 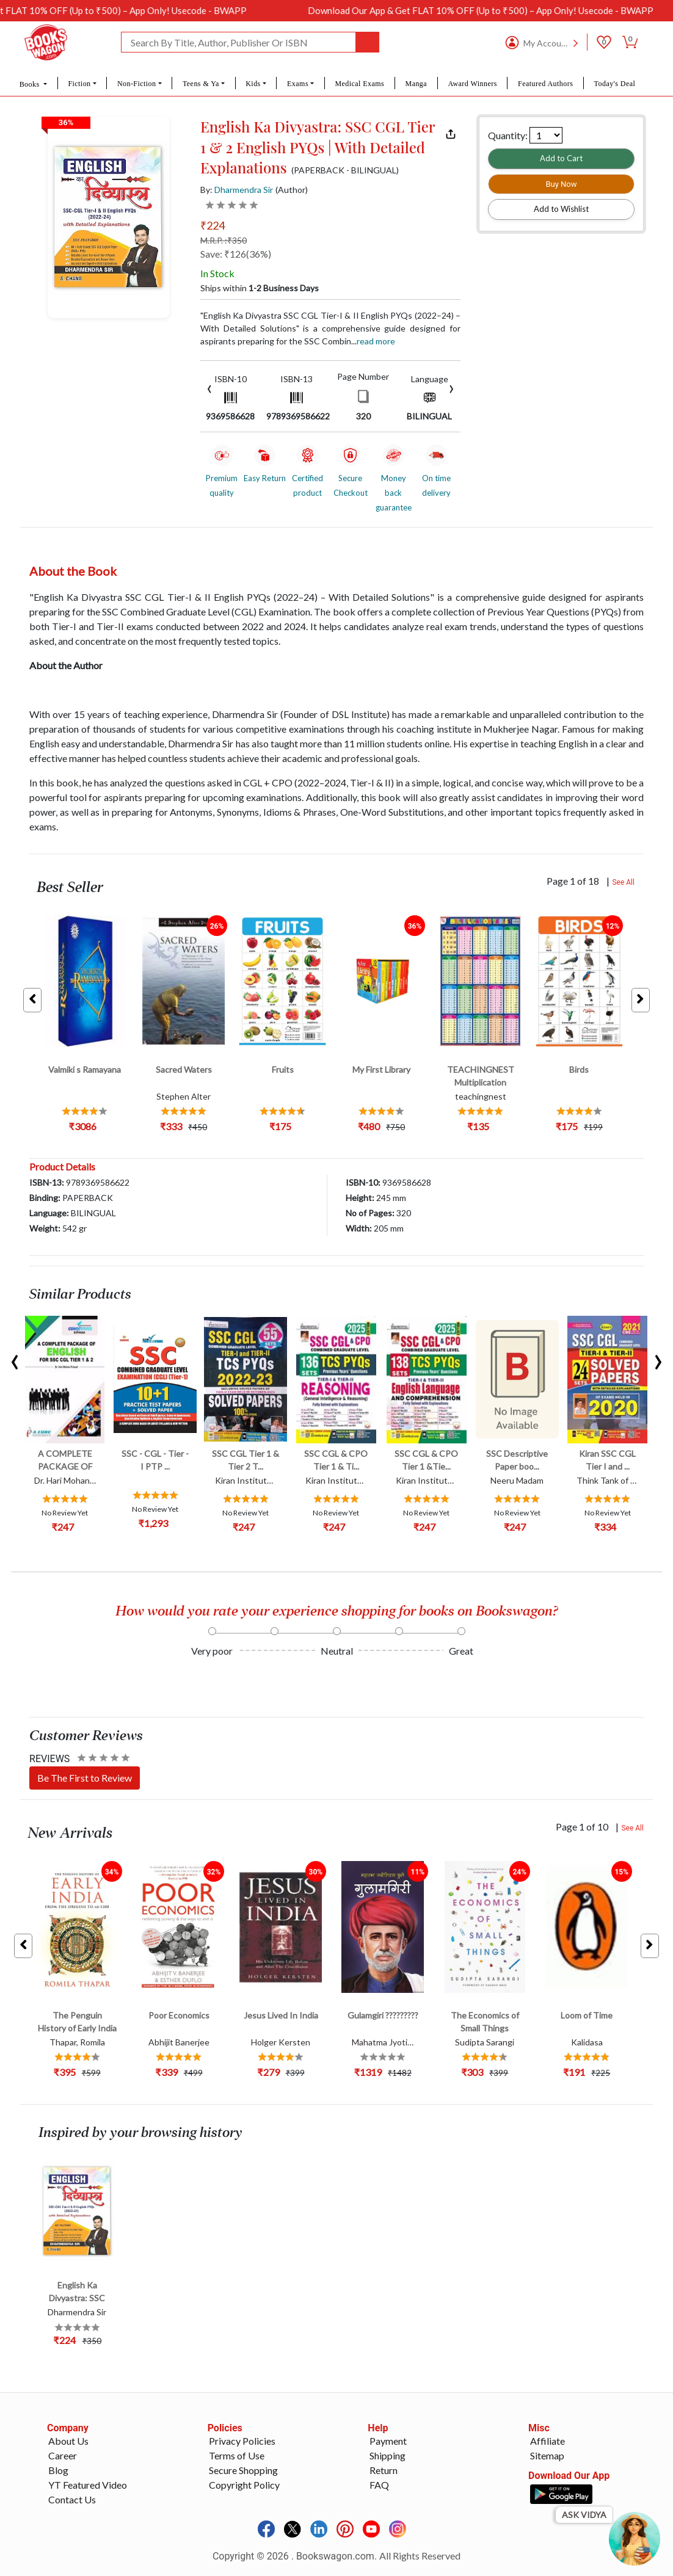 What do you see at coordinates (383, 2470) in the screenshot?
I see `Return` at bounding box center [383, 2470].